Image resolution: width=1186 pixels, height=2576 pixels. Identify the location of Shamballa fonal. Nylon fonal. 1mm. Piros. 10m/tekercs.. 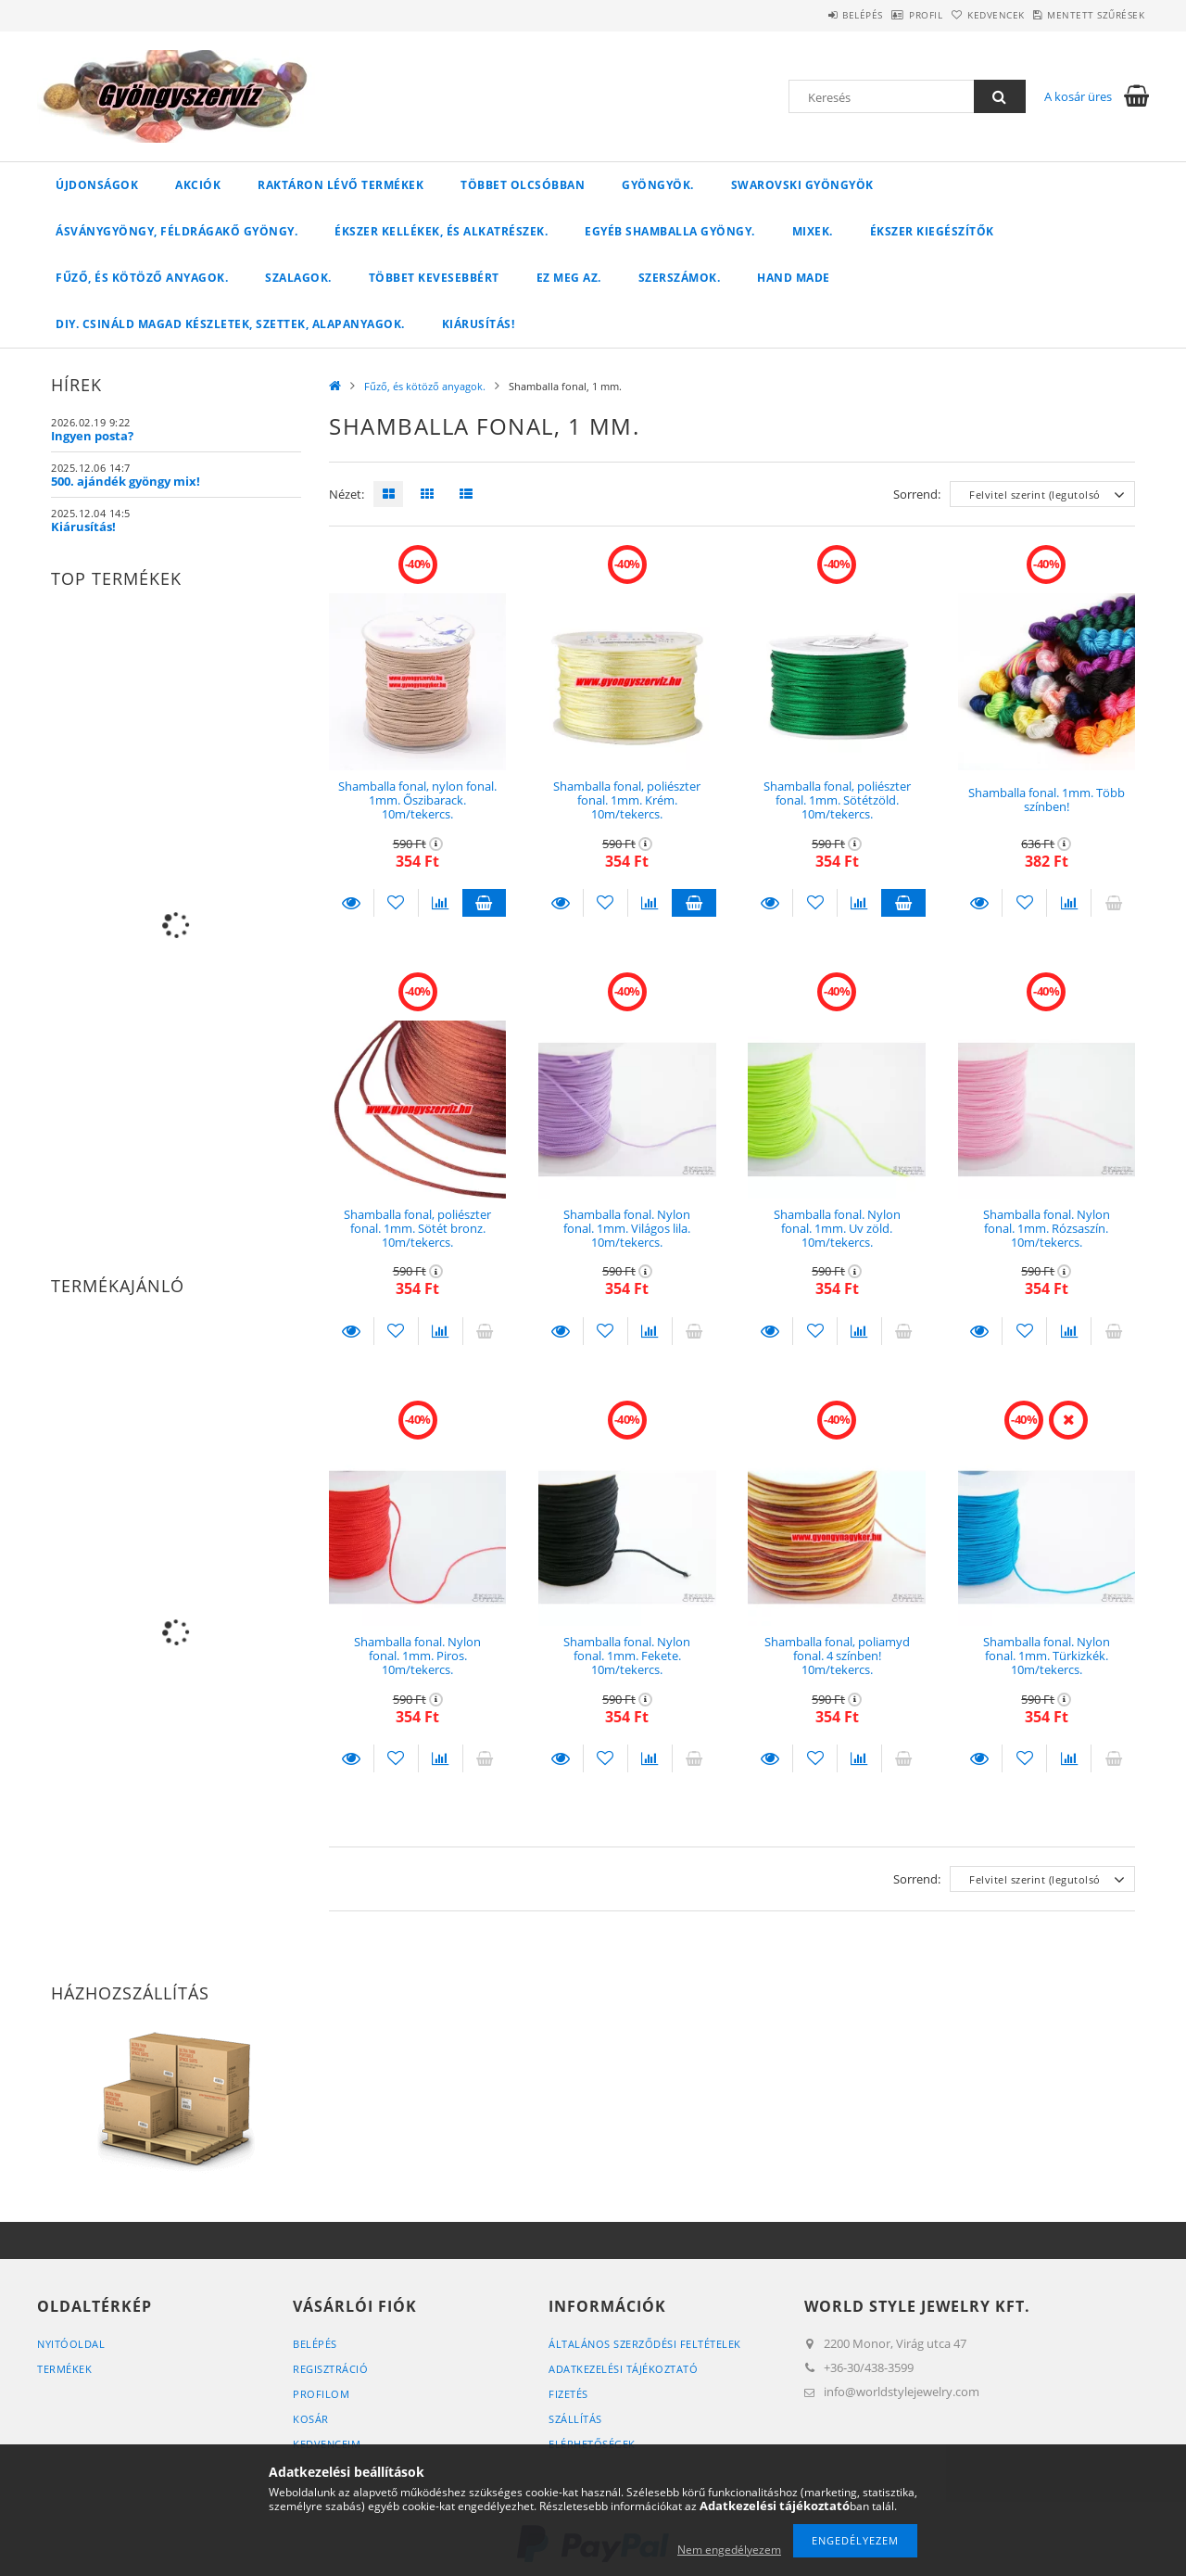
(417, 1656).